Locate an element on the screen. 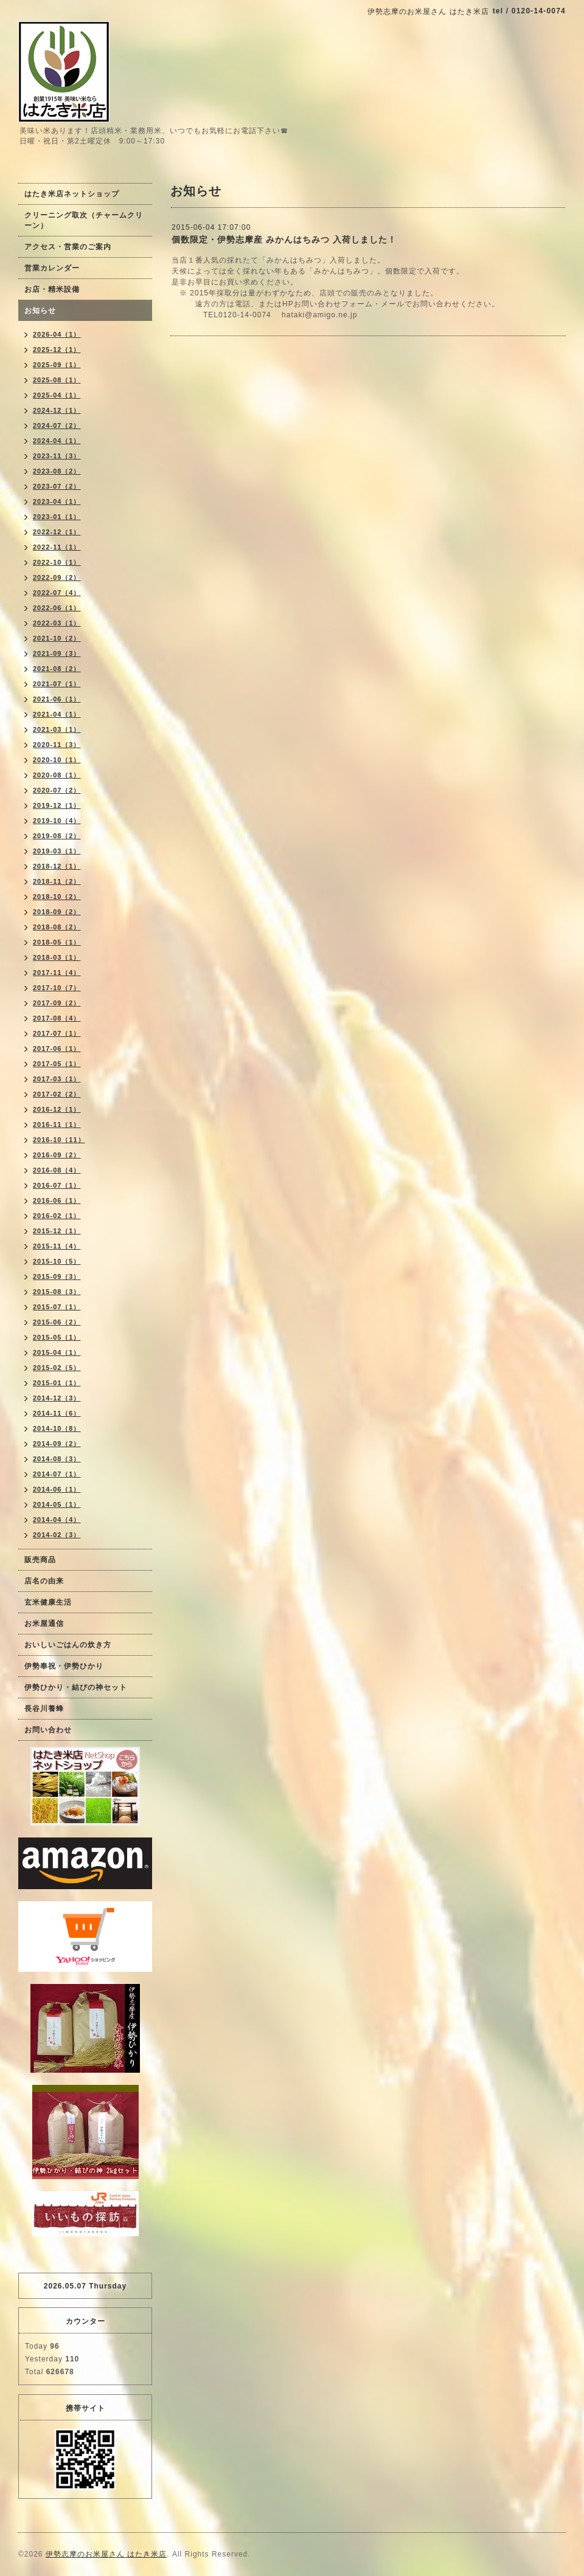 The image size is (584, 2576). 2015-09（3） is located at coordinates (57, 1276).